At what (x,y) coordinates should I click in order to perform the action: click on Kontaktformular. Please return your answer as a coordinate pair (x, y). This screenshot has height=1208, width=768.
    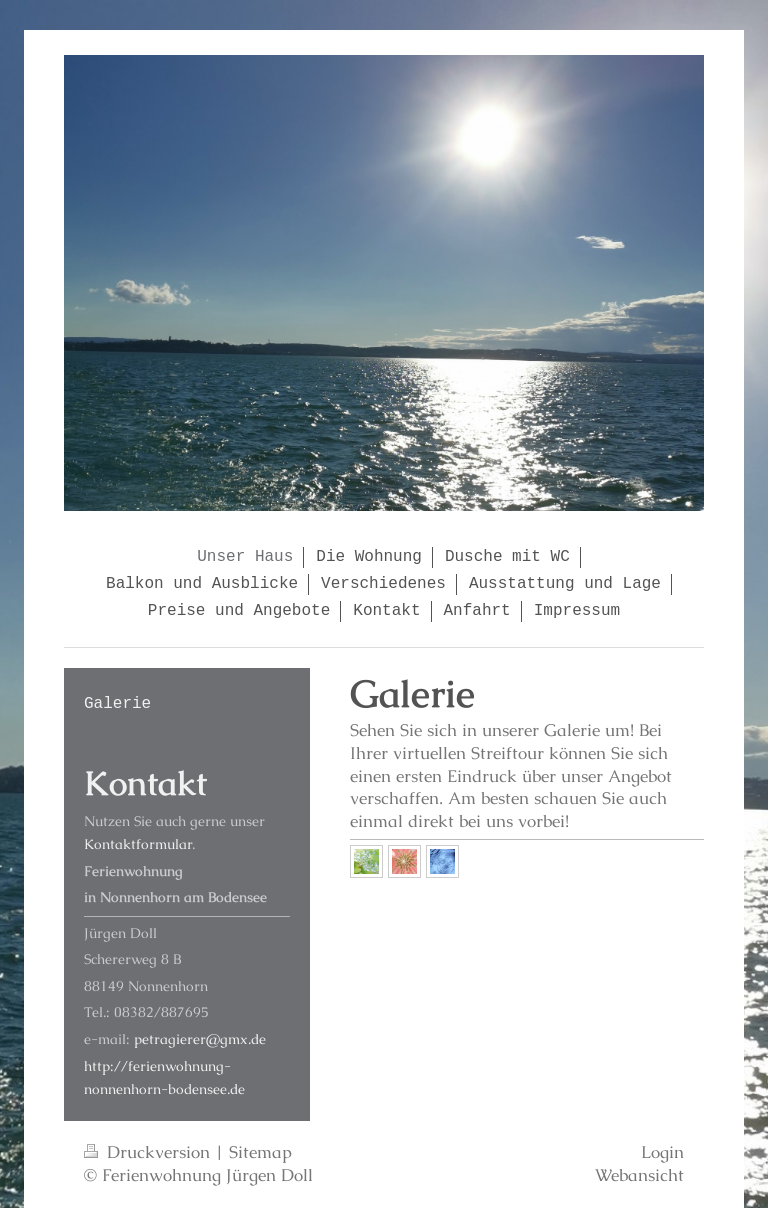
    Looking at the image, I should click on (138, 844).